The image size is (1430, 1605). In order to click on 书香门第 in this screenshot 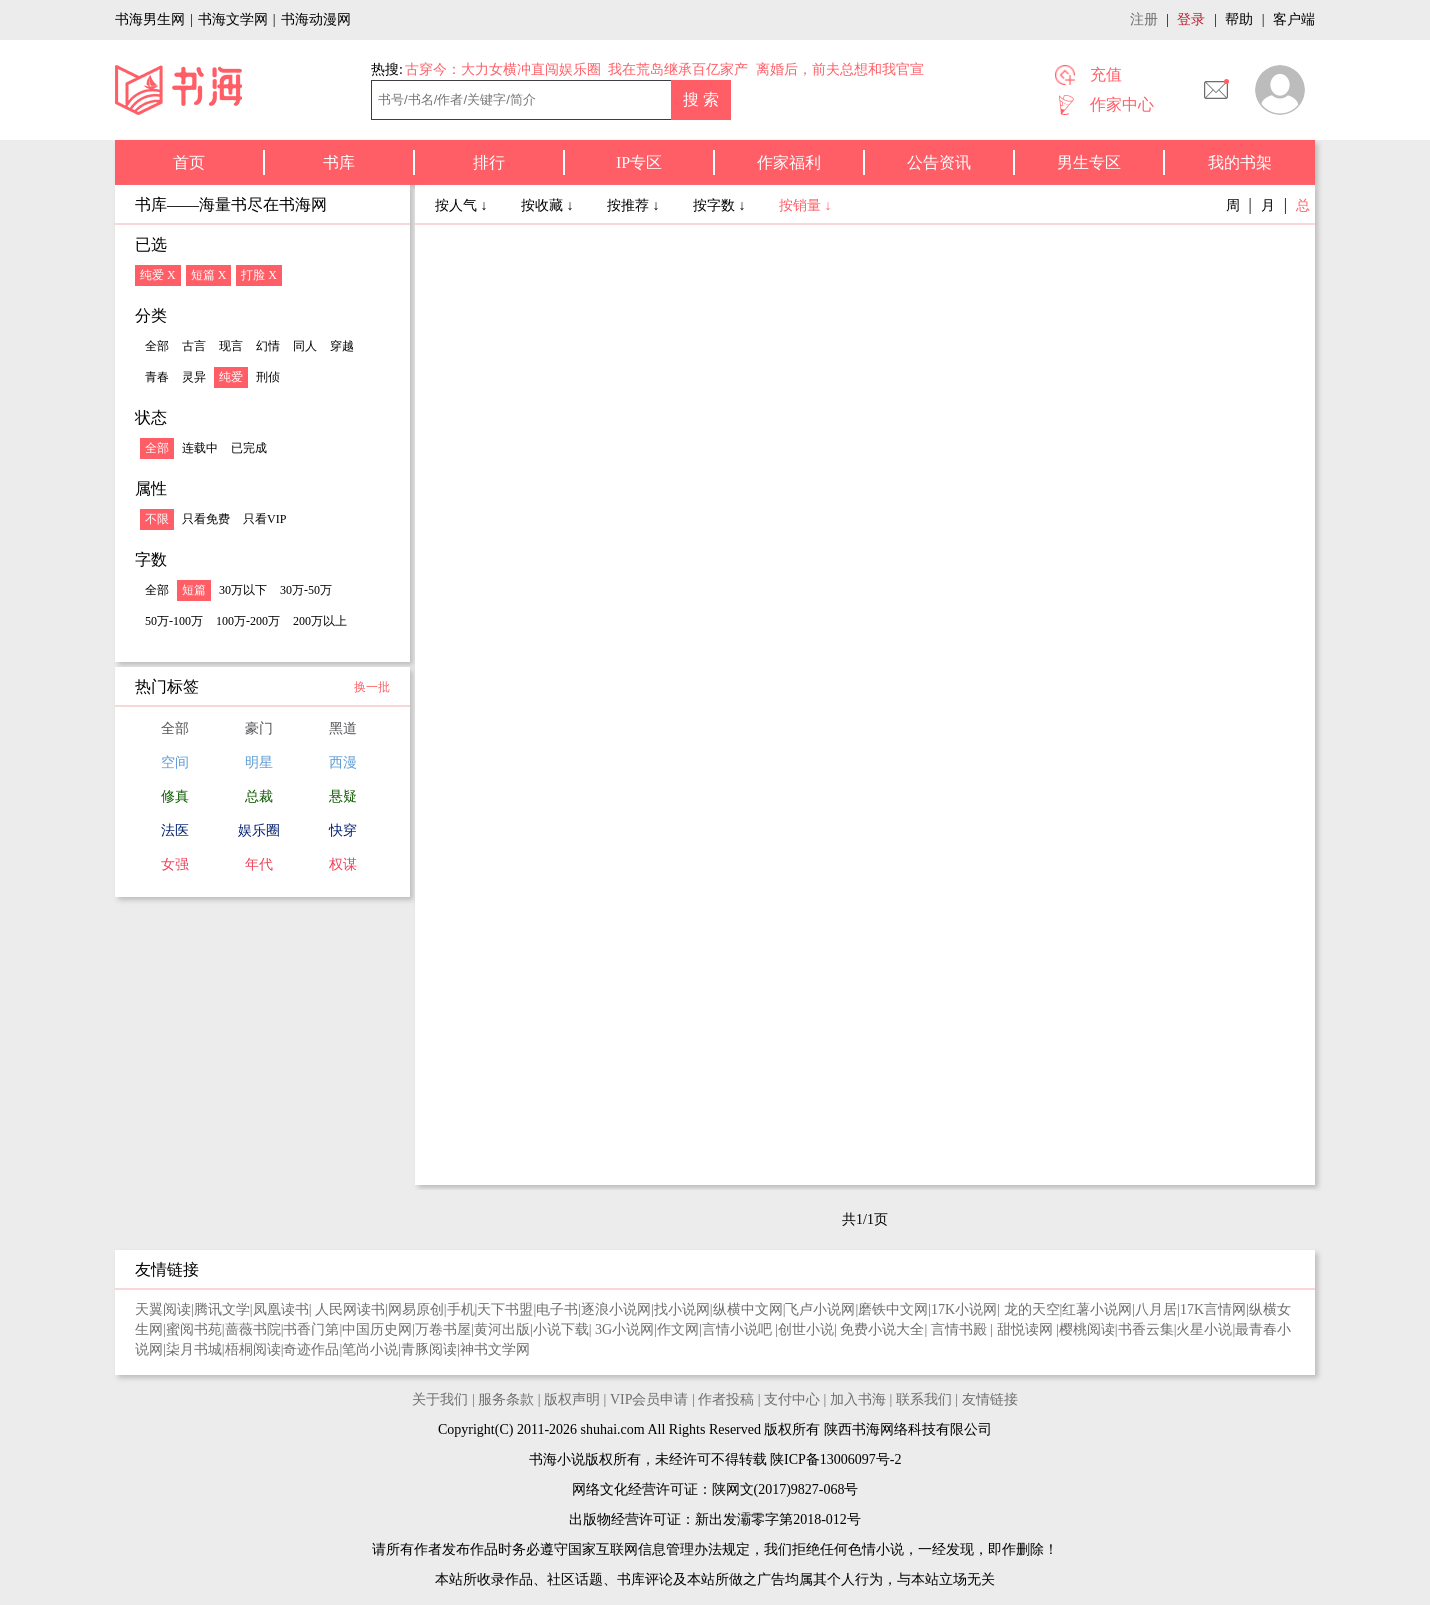, I will do `click(311, 1329)`.